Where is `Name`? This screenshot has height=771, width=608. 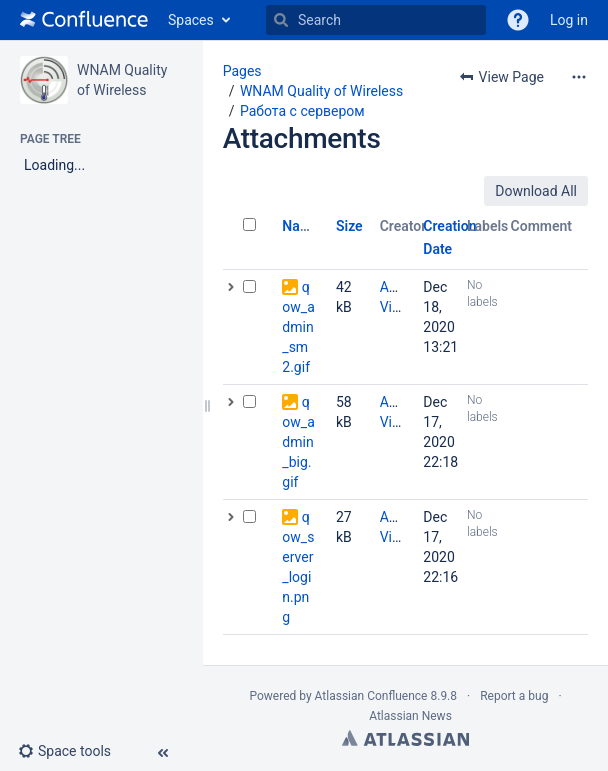 Name is located at coordinates (300, 226).